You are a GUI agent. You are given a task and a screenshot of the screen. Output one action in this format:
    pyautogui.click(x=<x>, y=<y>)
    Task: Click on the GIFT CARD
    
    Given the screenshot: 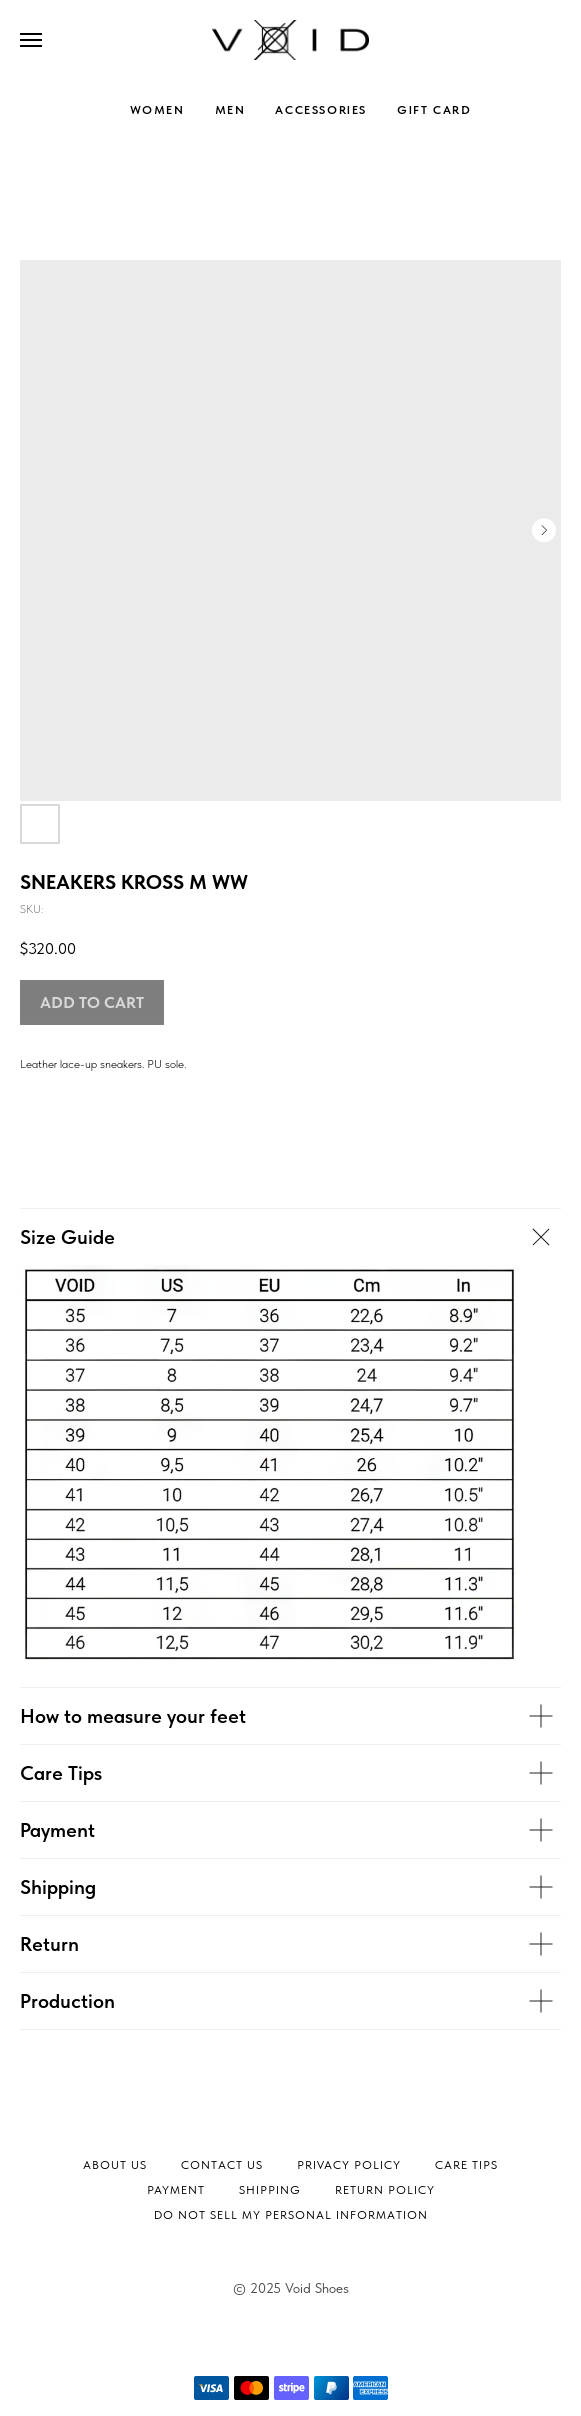 What is the action you would take?
    pyautogui.click(x=434, y=110)
    